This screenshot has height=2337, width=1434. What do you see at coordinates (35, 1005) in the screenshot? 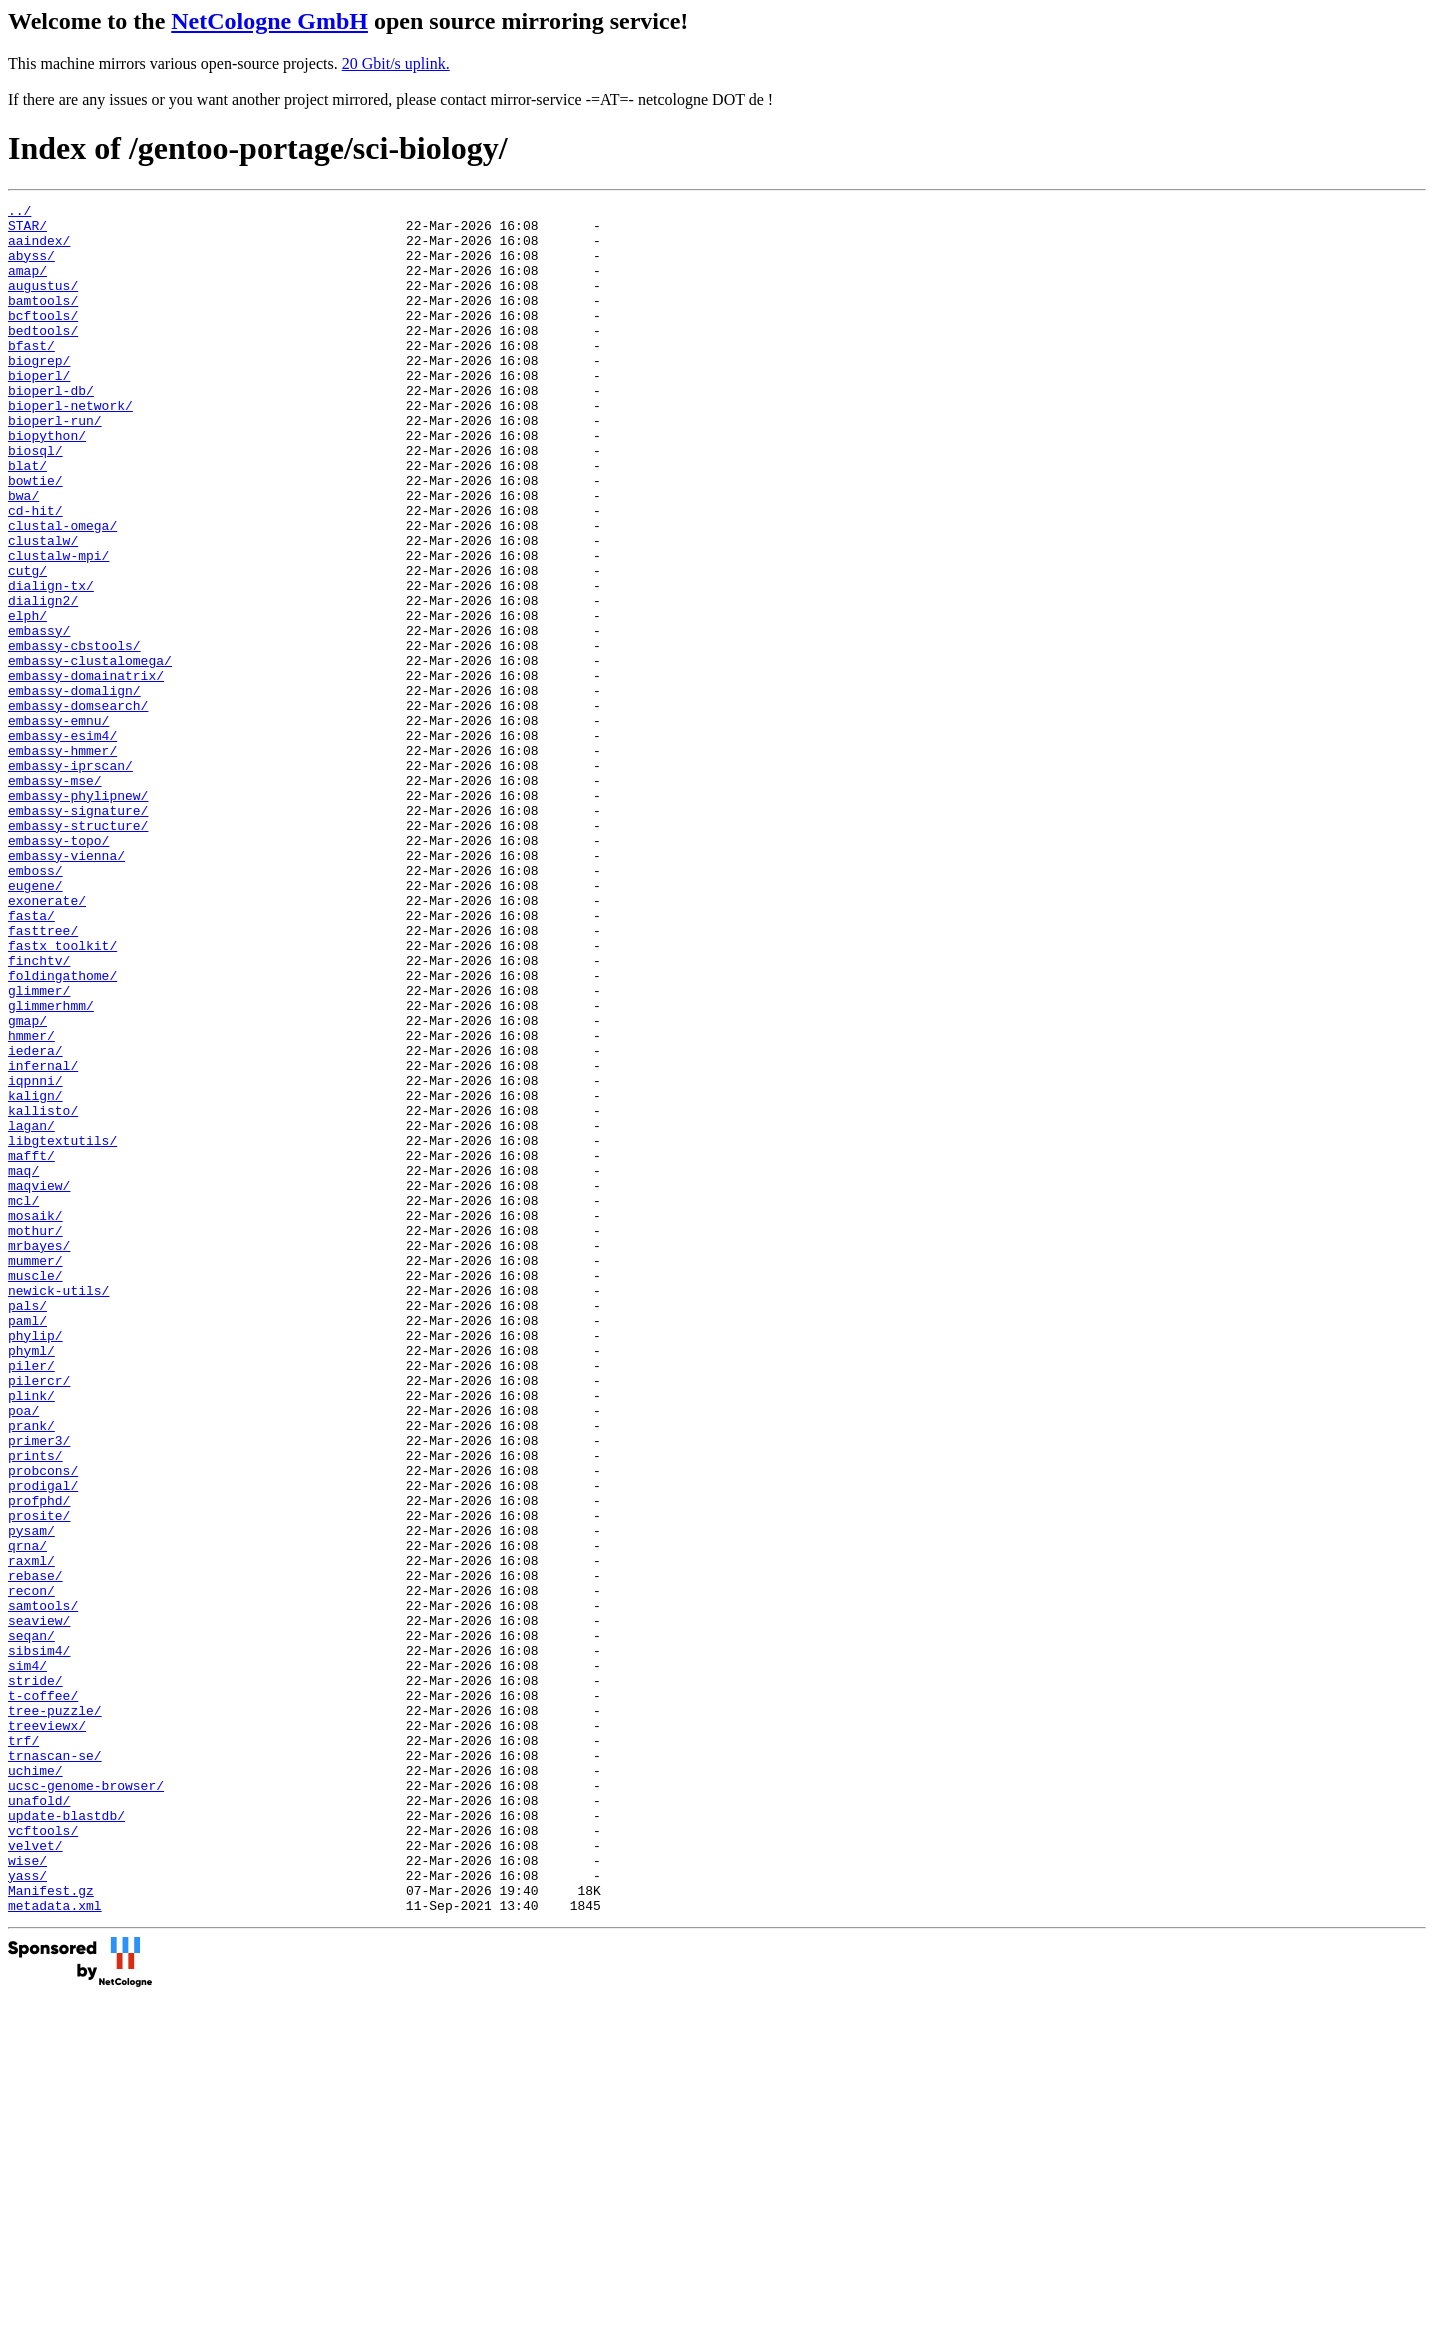
I see `emboss/` at bounding box center [35, 1005].